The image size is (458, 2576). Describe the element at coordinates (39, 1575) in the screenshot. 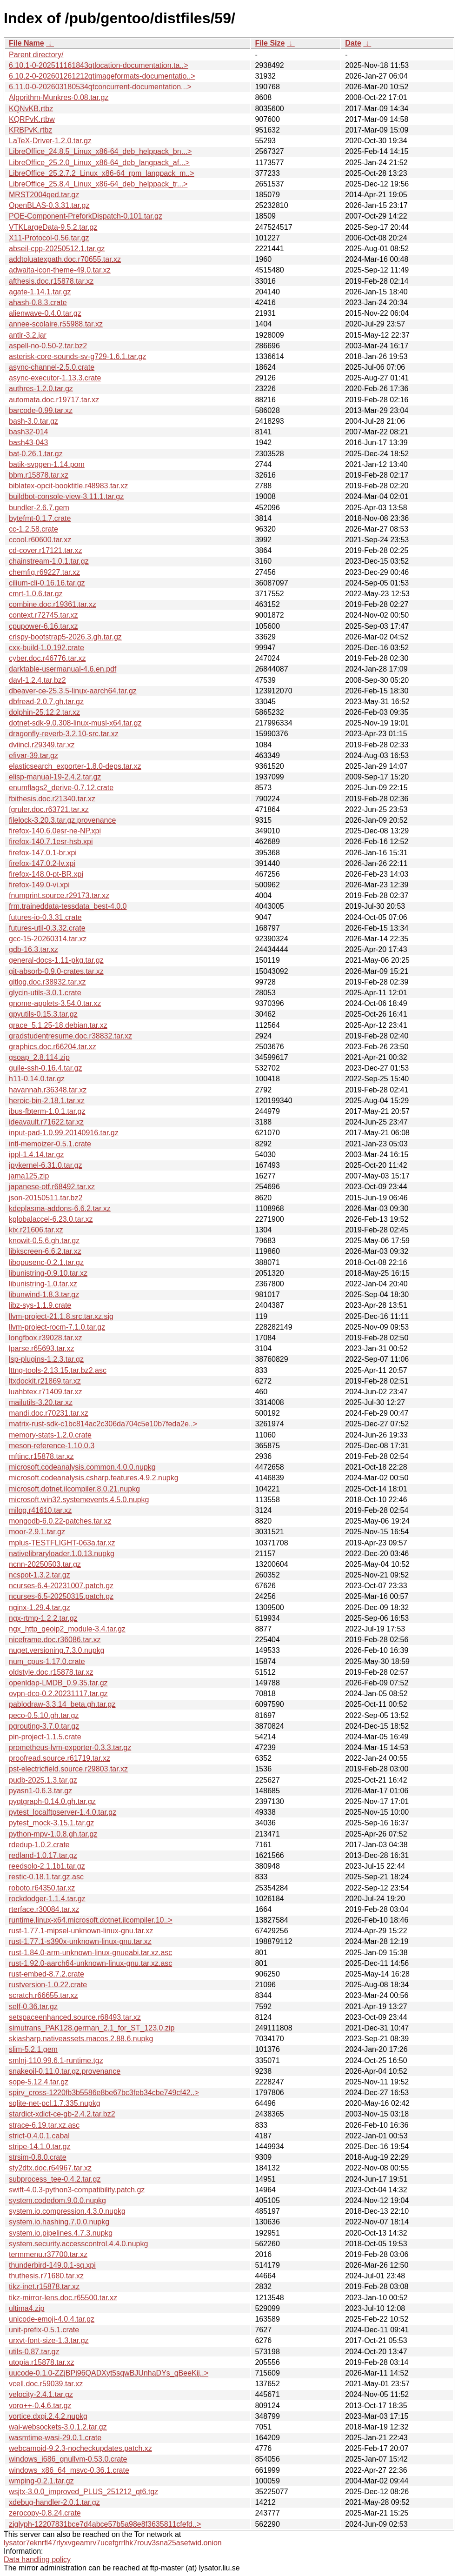

I see `ncspot-1.3.2.tar.gz` at that location.